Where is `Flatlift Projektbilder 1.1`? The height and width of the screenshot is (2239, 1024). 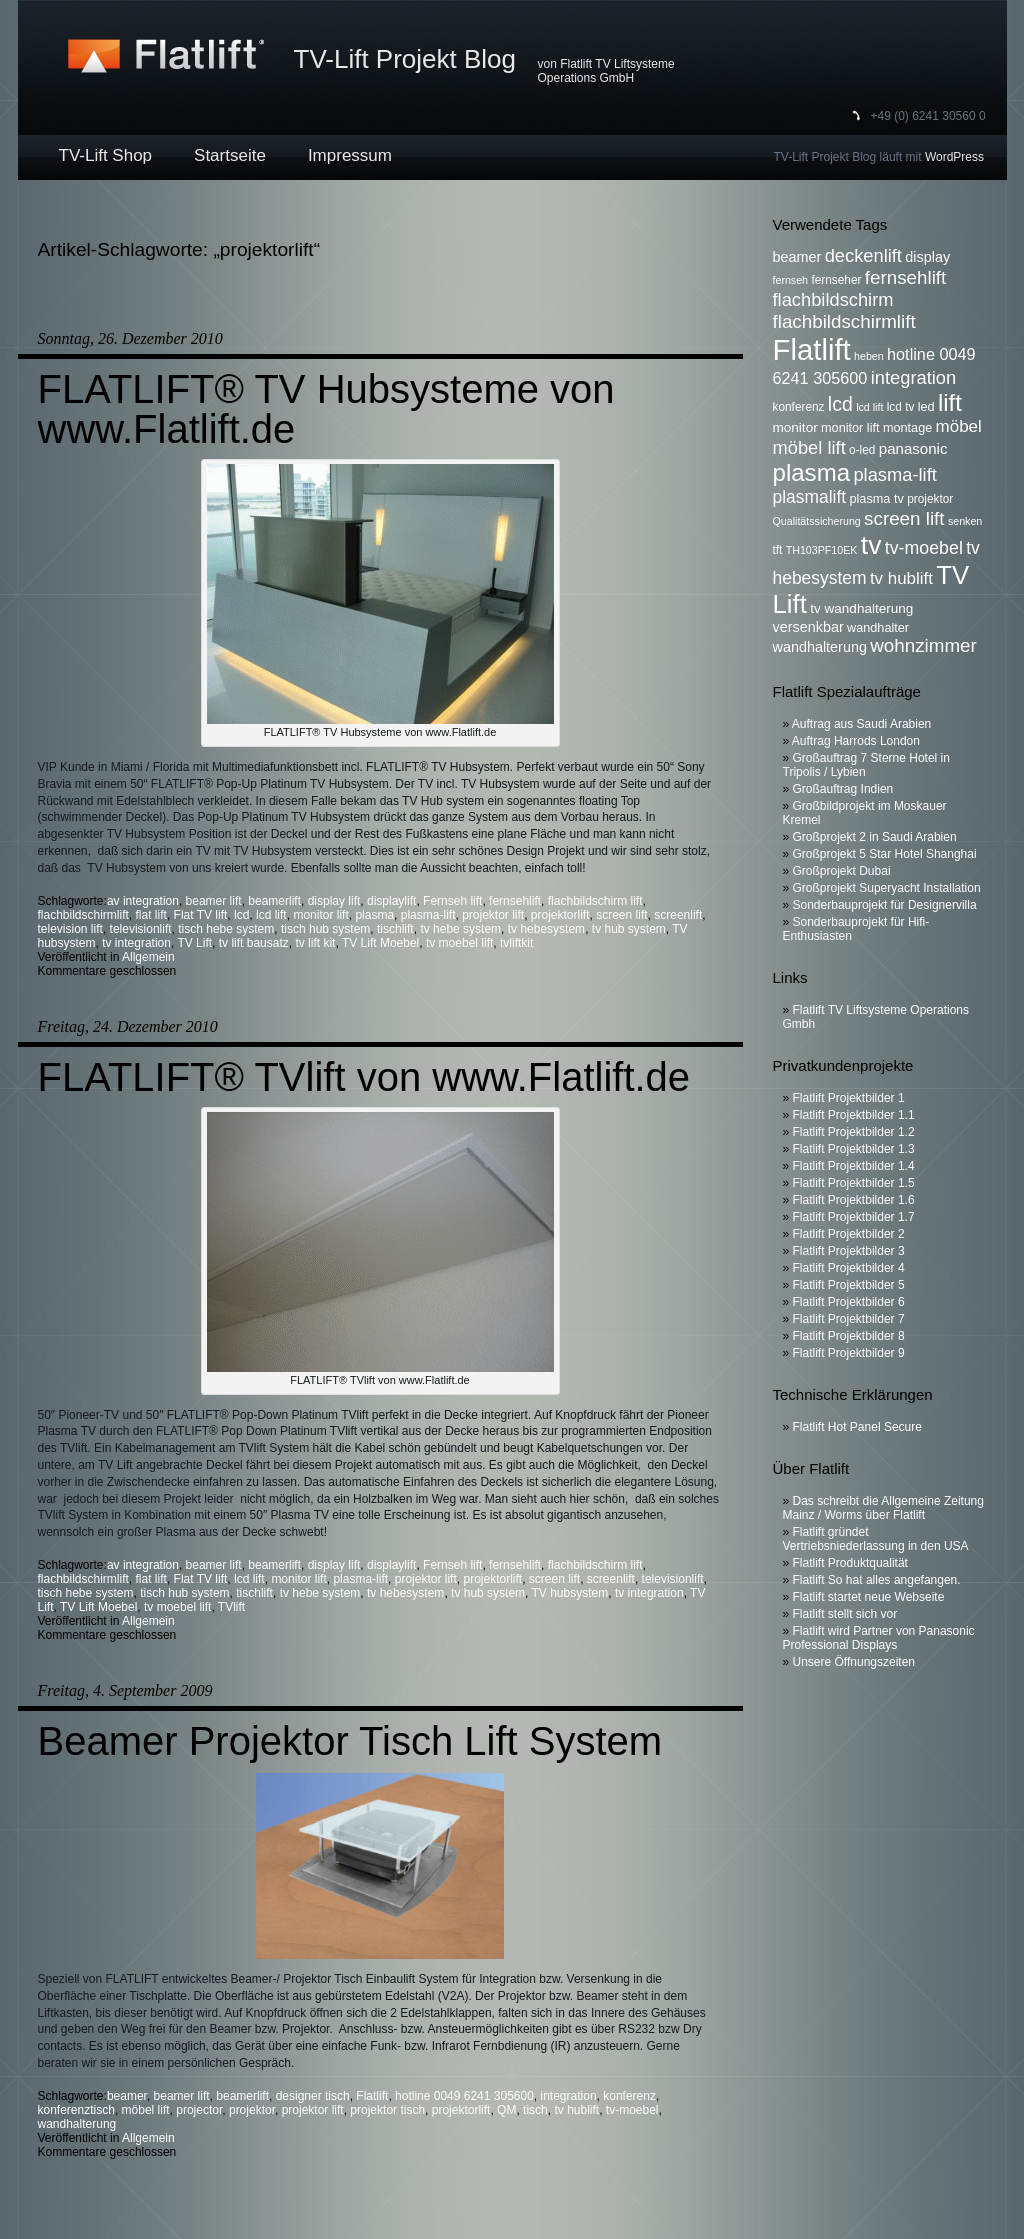
Flatlift Projektbilder 1.1 is located at coordinates (854, 1115).